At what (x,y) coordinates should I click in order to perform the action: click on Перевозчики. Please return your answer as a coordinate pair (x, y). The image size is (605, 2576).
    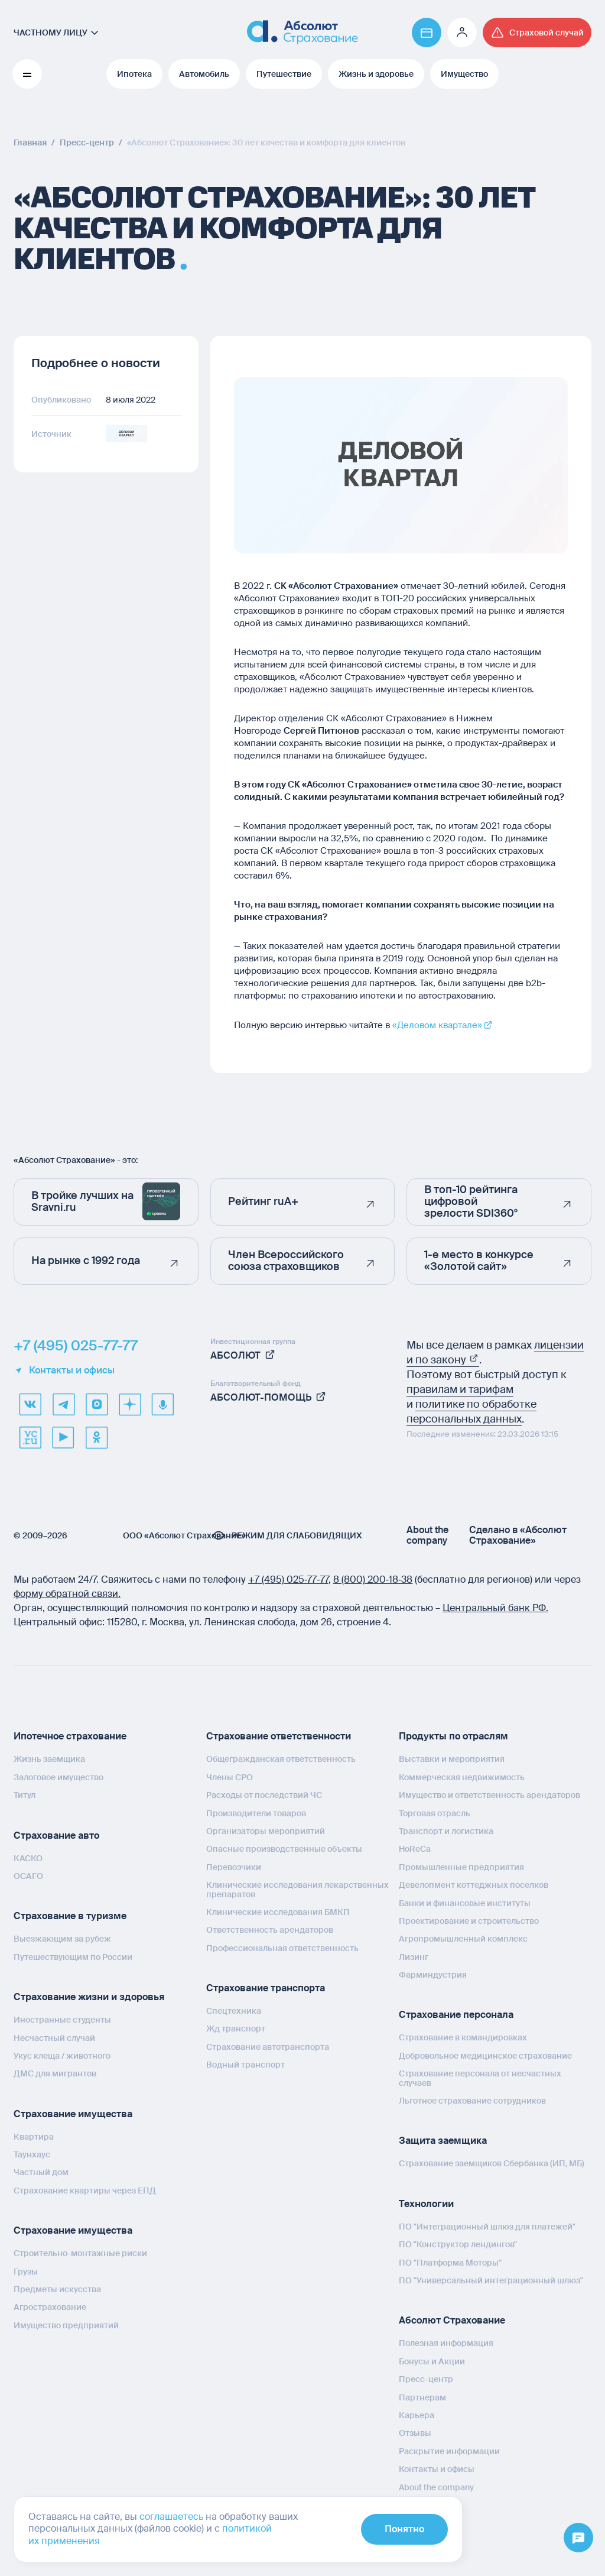
    Looking at the image, I should click on (233, 1867).